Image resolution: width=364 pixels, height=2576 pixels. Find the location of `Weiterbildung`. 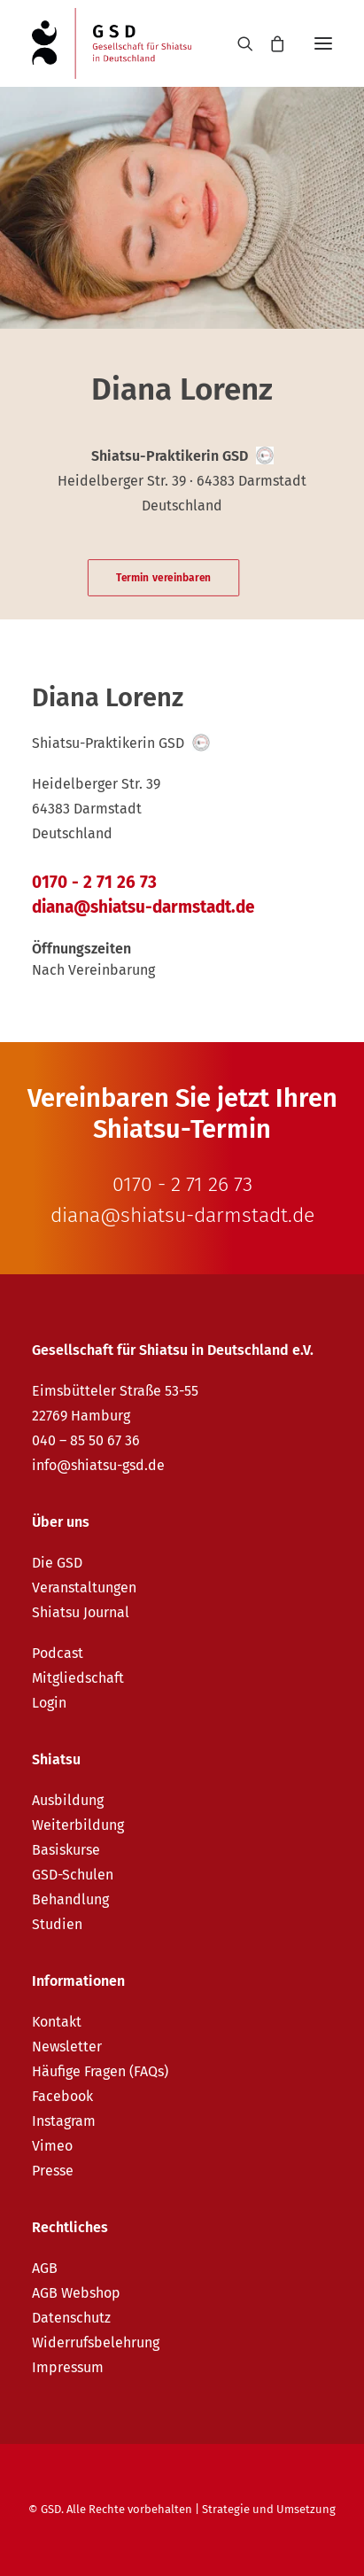

Weiterbildung is located at coordinates (78, 1825).